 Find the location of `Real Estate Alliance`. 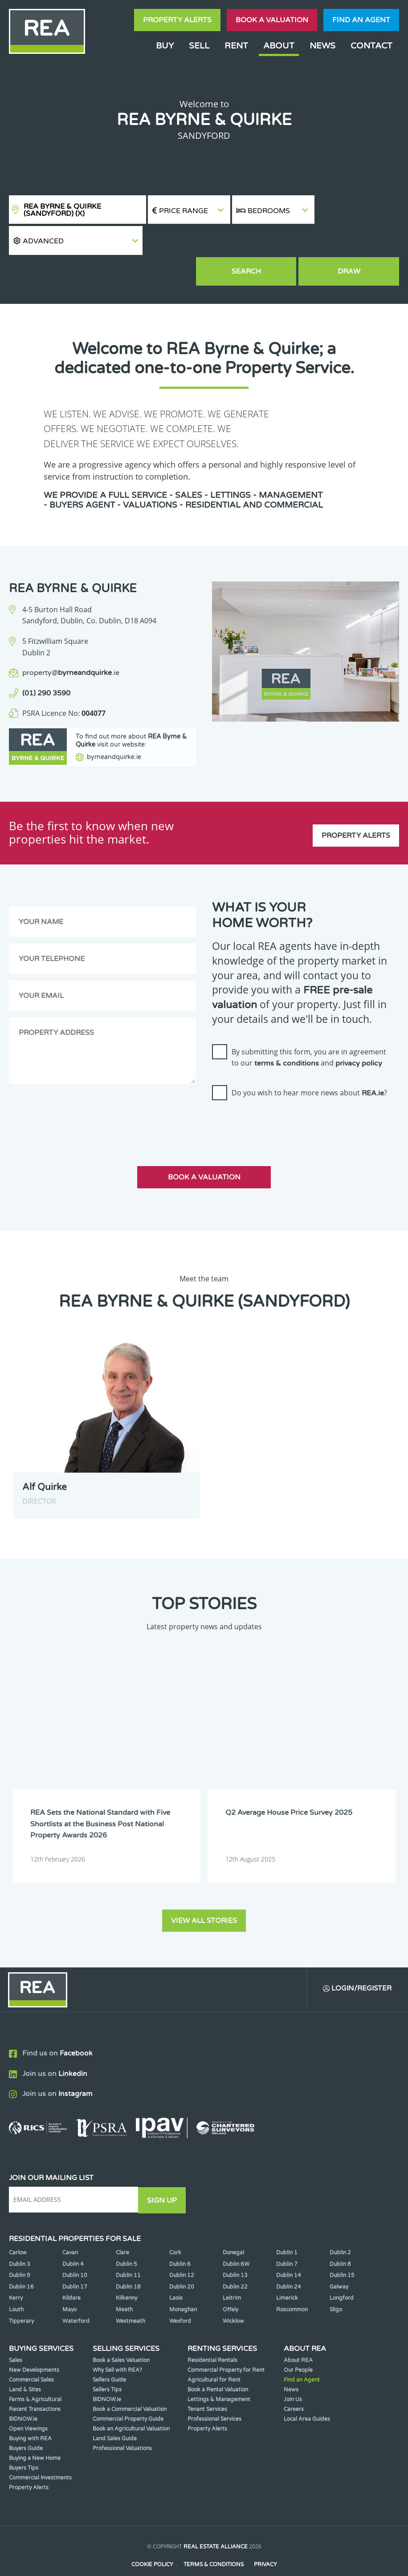

Real Estate Alliance is located at coordinates (216, 2521).